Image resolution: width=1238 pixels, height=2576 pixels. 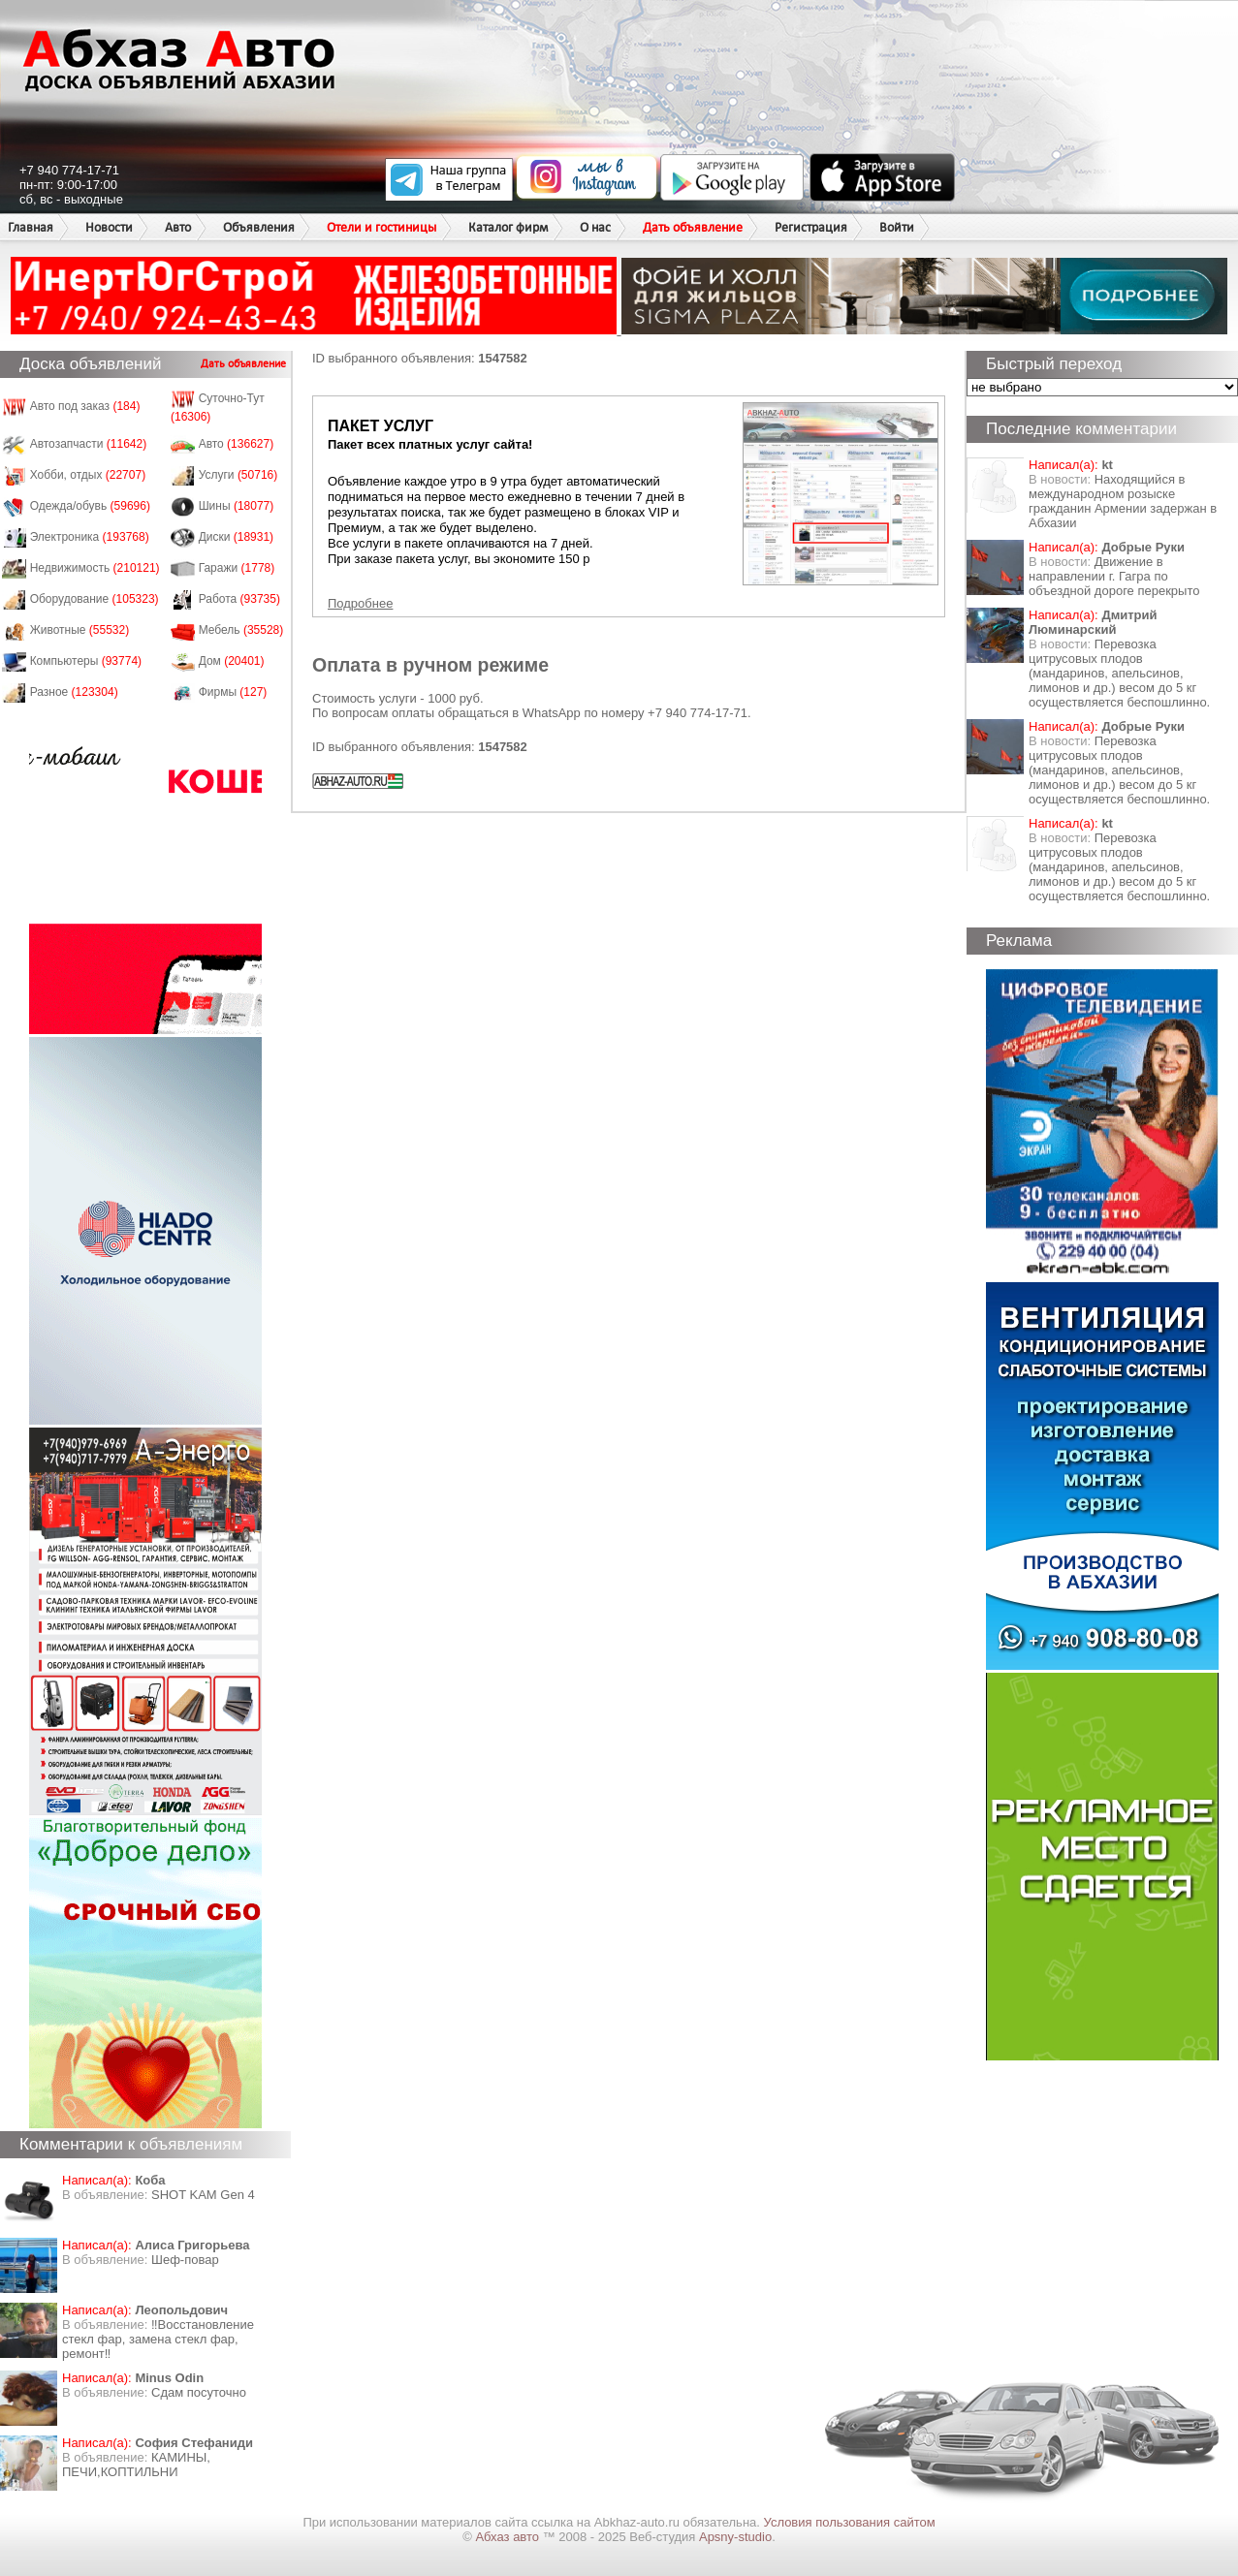 I want to click on Автозапчасти, so click(x=88, y=444).